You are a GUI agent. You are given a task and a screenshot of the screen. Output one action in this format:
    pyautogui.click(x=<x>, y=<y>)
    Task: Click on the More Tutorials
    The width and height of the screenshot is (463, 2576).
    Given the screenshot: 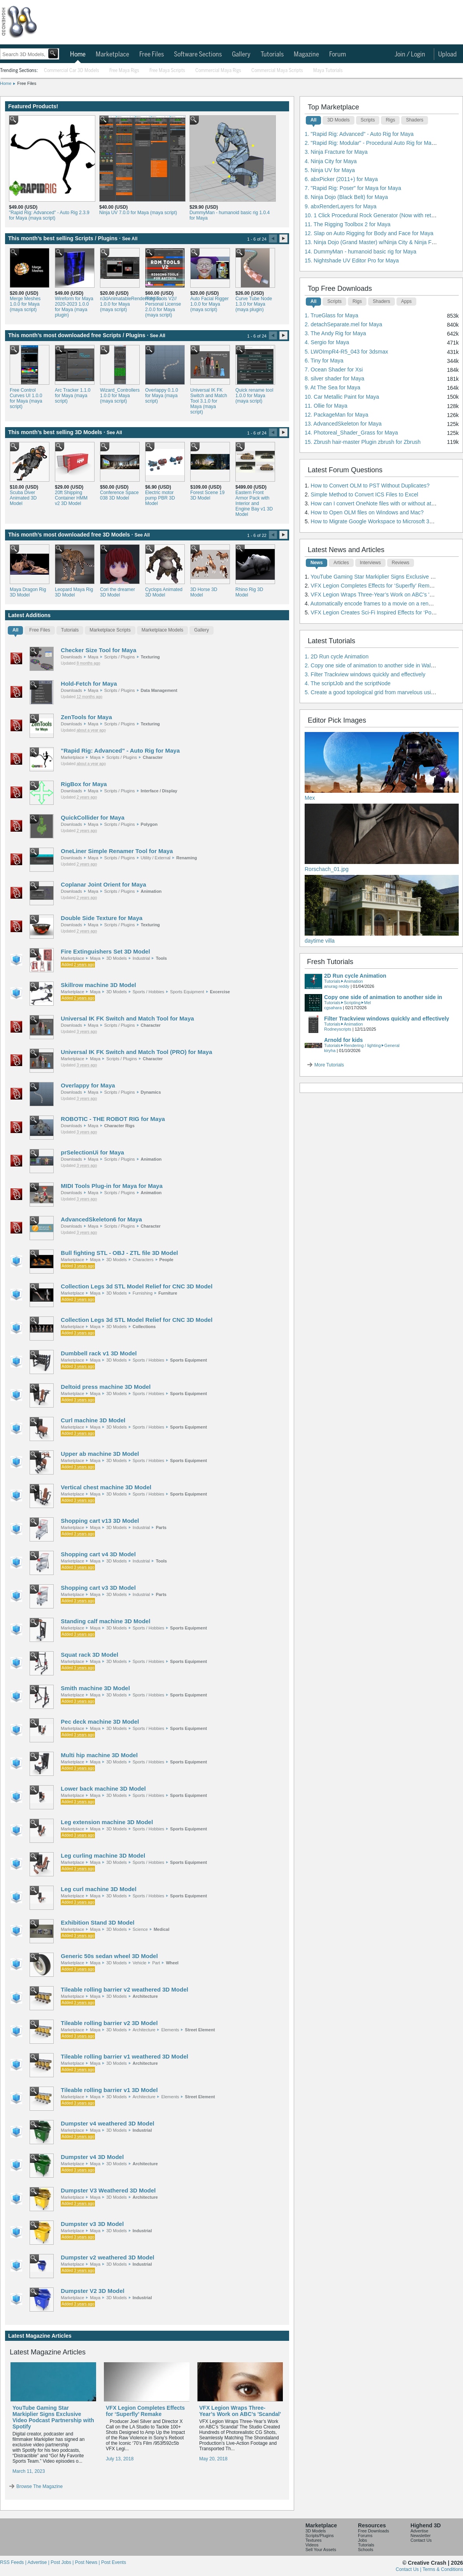 What is the action you would take?
    pyautogui.click(x=329, y=1065)
    